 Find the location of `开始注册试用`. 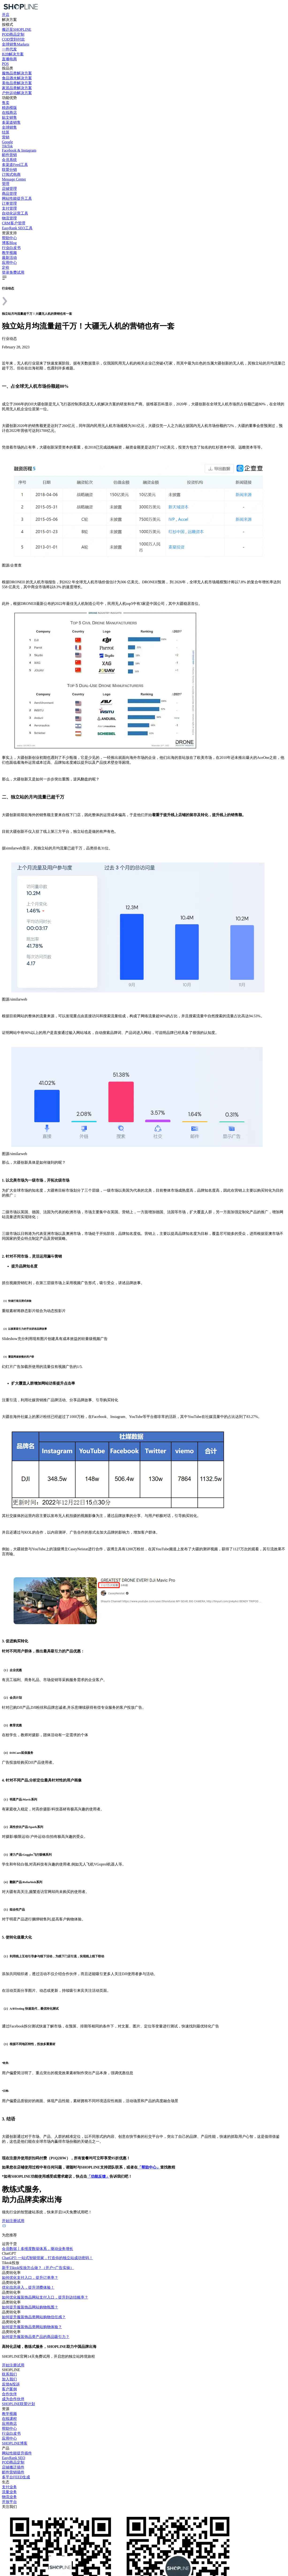

开始注册试用 is located at coordinates (13, 2221).